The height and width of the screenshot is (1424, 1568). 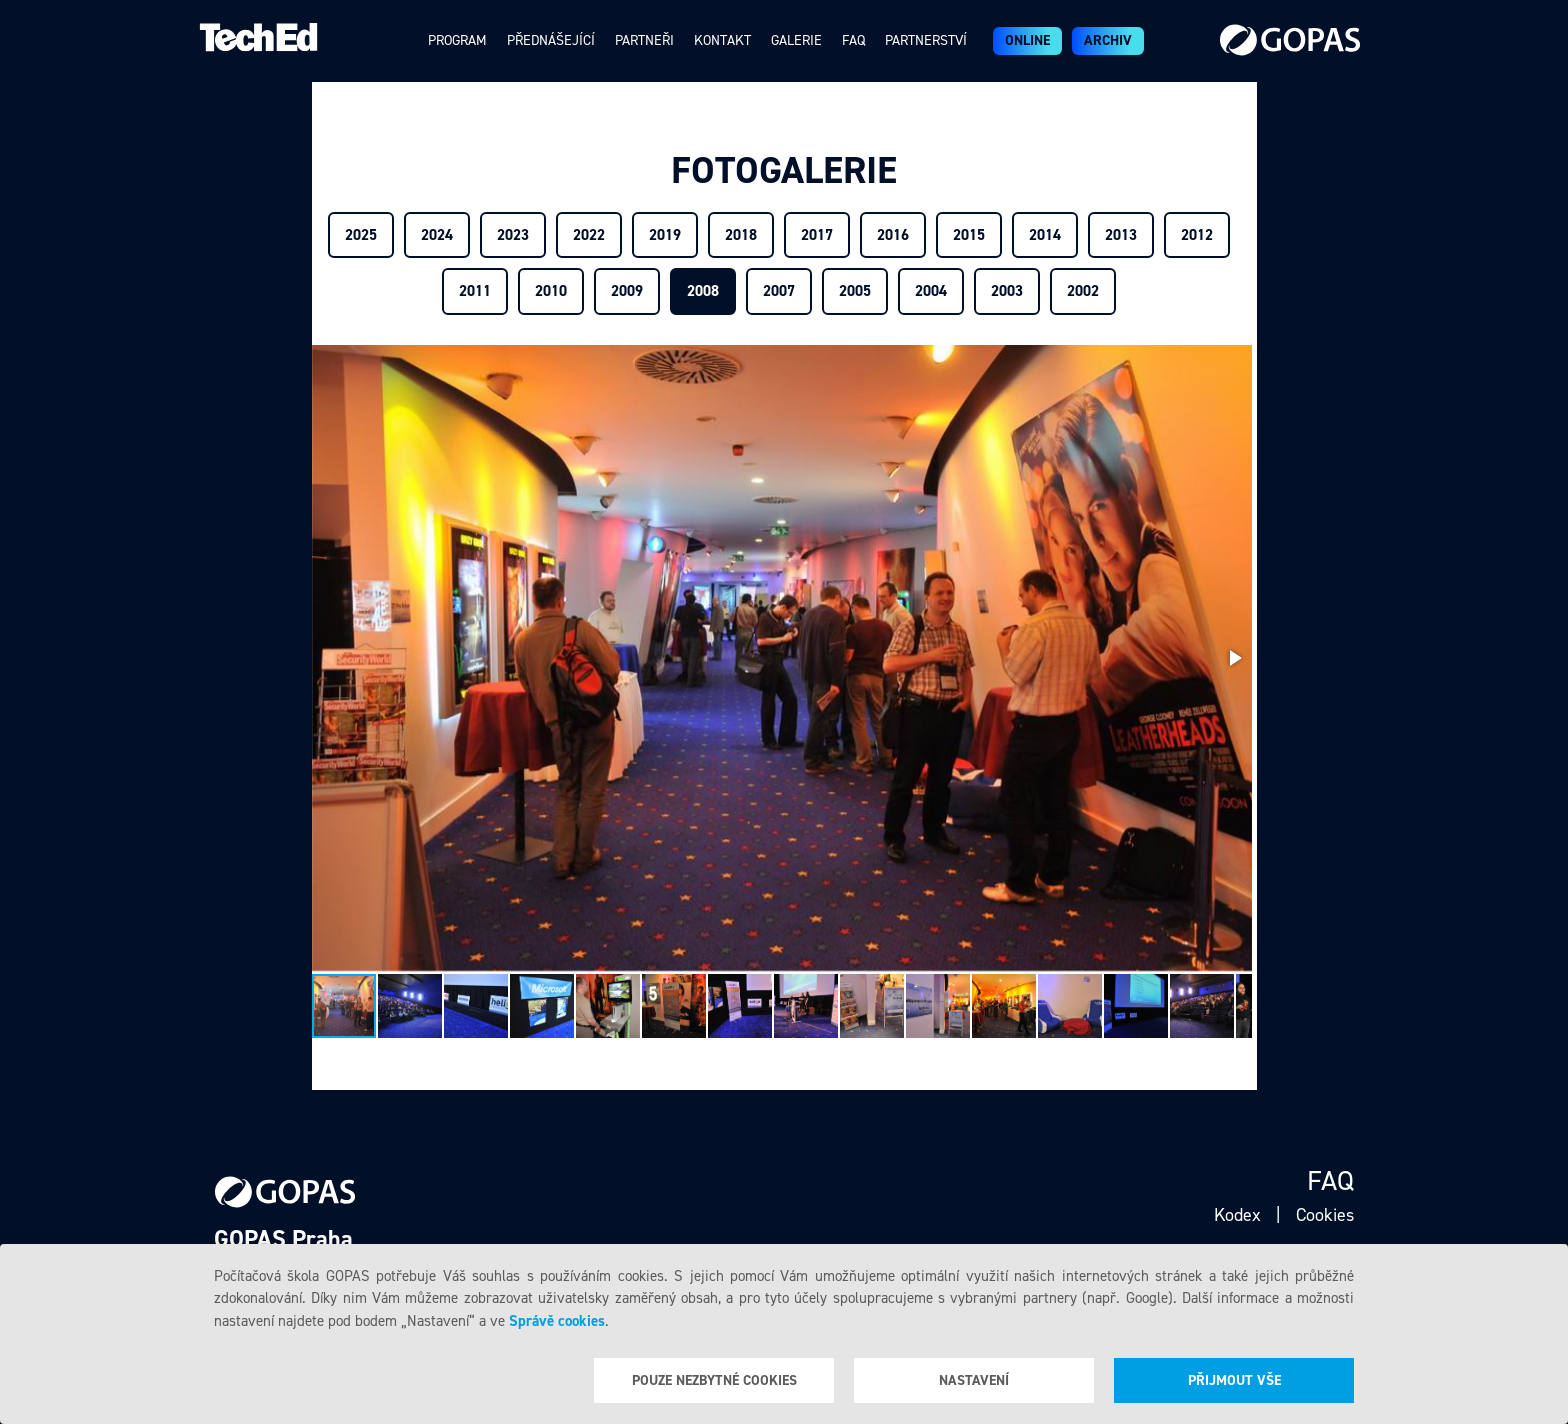 I want to click on 2023, so click(x=513, y=235).